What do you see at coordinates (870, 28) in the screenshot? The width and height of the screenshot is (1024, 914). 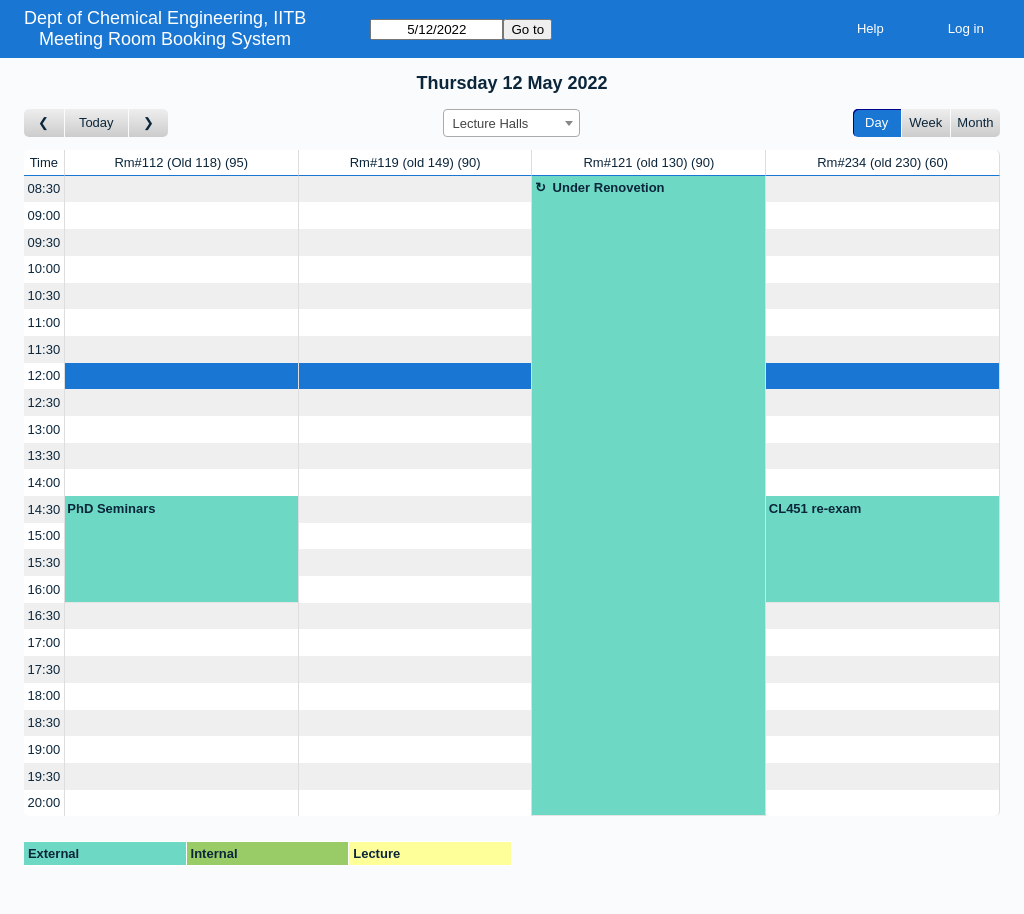 I see `Help` at bounding box center [870, 28].